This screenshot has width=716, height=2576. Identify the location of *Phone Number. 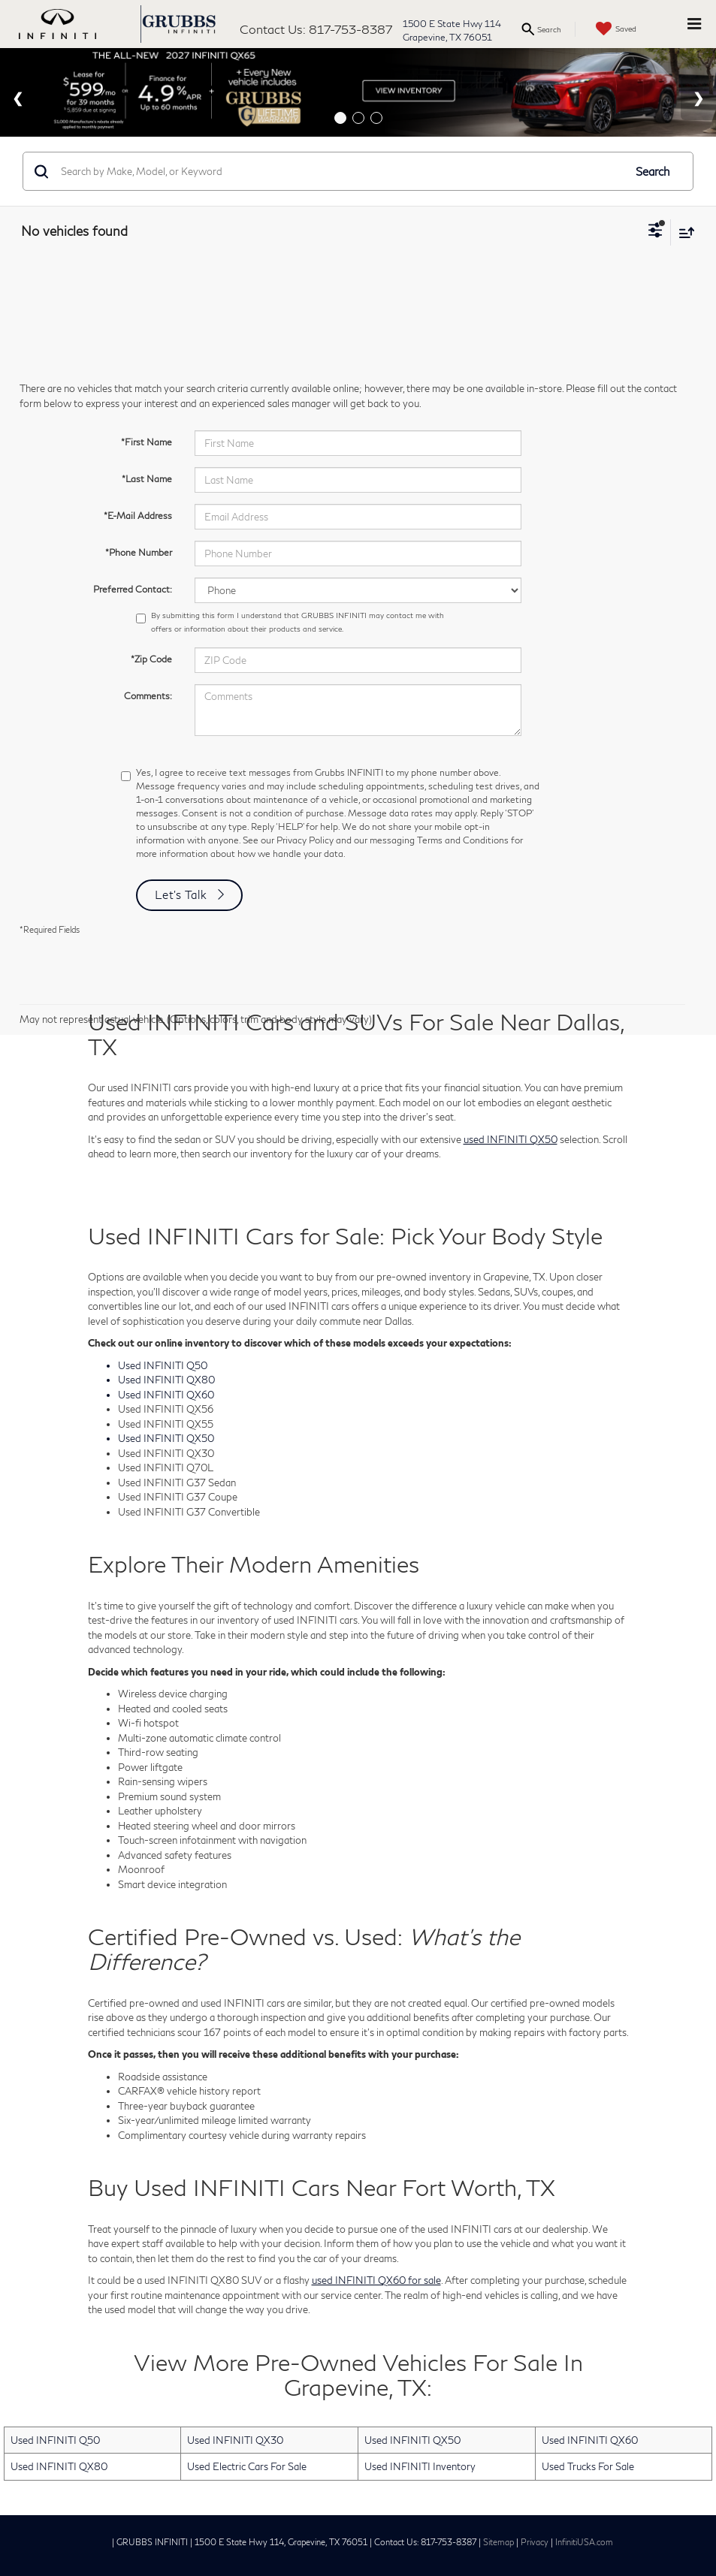
(138, 552).